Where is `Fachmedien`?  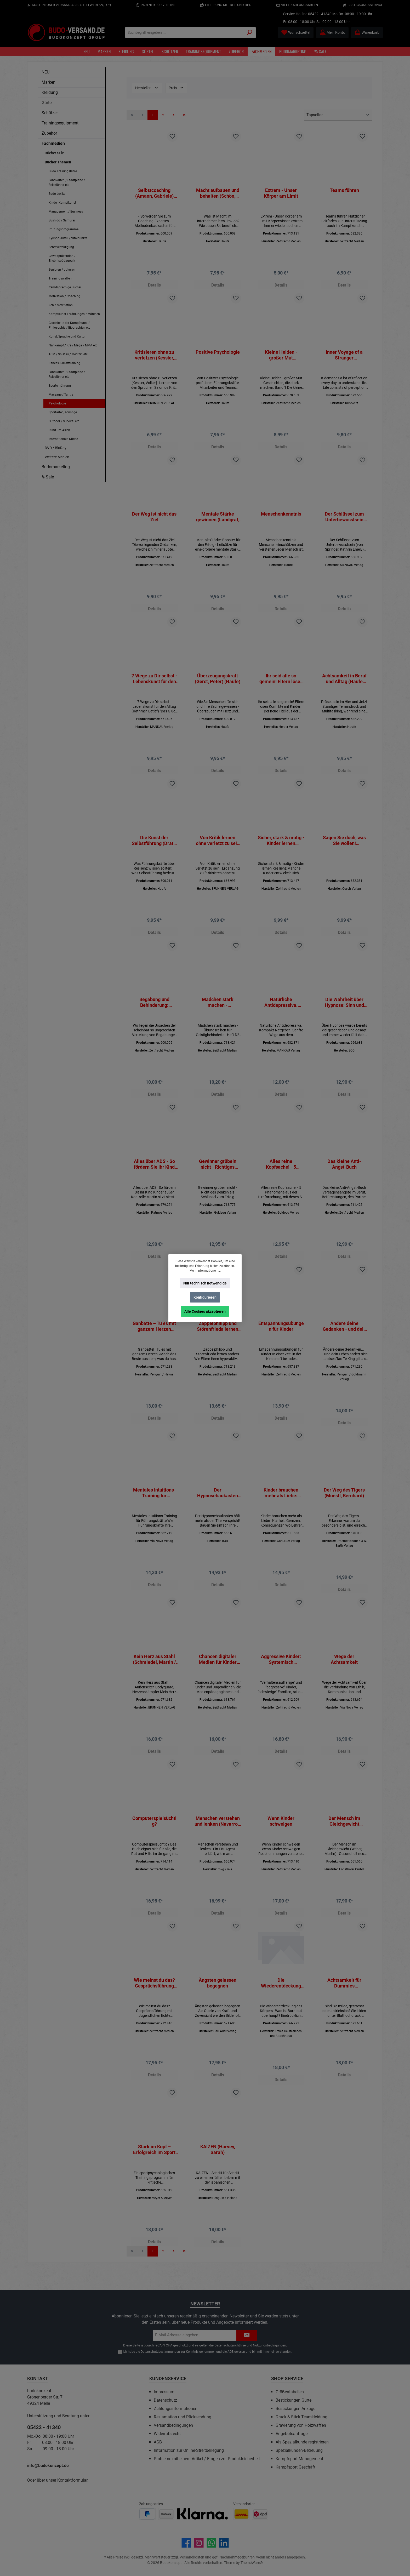
Fachmedien is located at coordinates (53, 143).